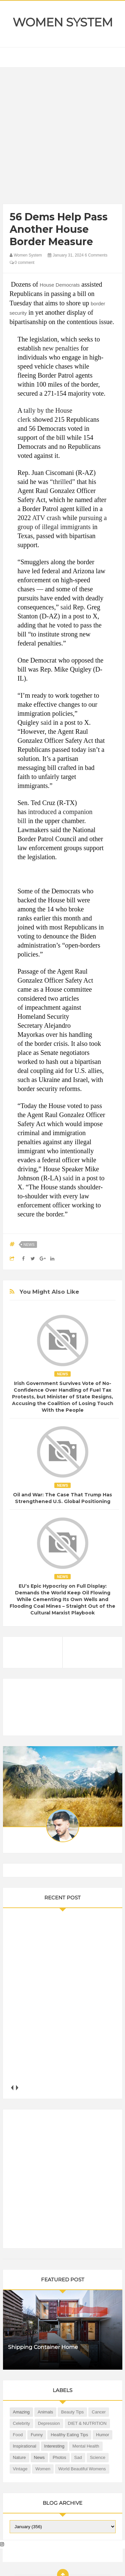 The height and width of the screenshot is (2576, 125). Describe the element at coordinates (87, 2423) in the screenshot. I see `DIET & NUTRITION` at that location.